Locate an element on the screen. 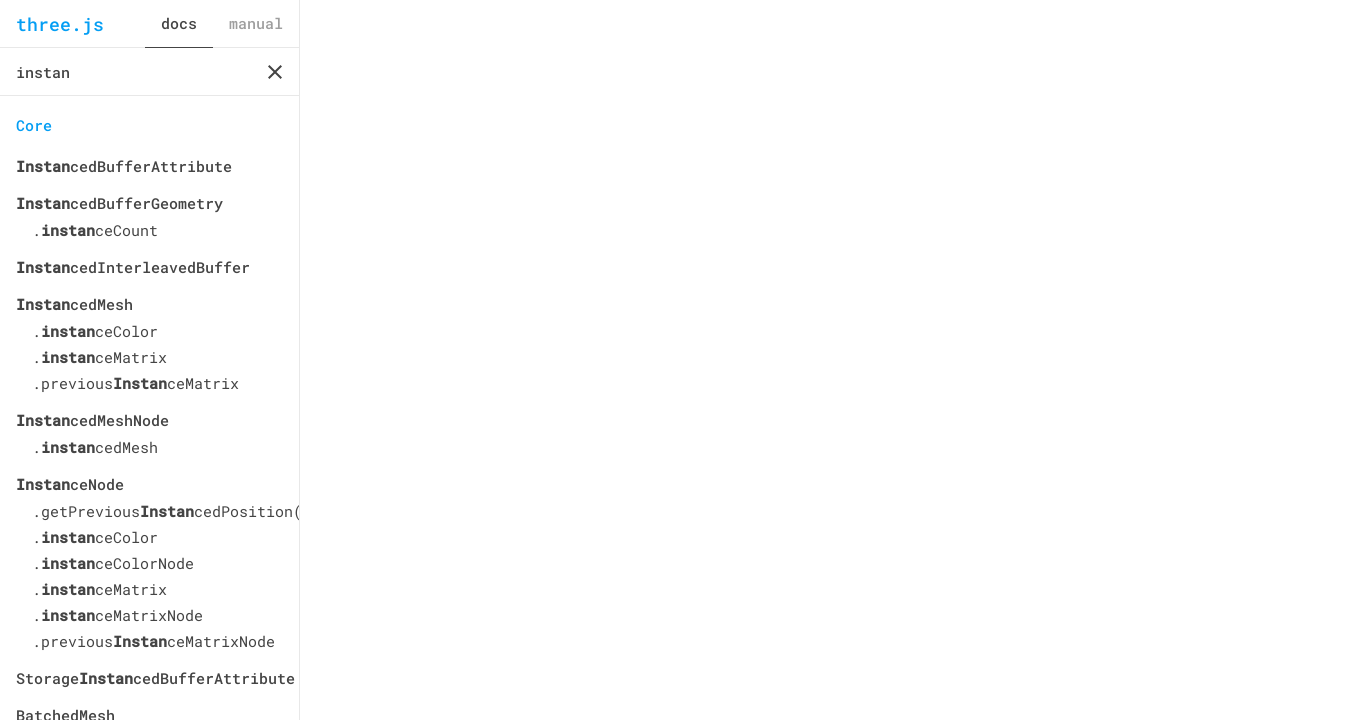  .ceMatrixNode is located at coordinates (117, 615).